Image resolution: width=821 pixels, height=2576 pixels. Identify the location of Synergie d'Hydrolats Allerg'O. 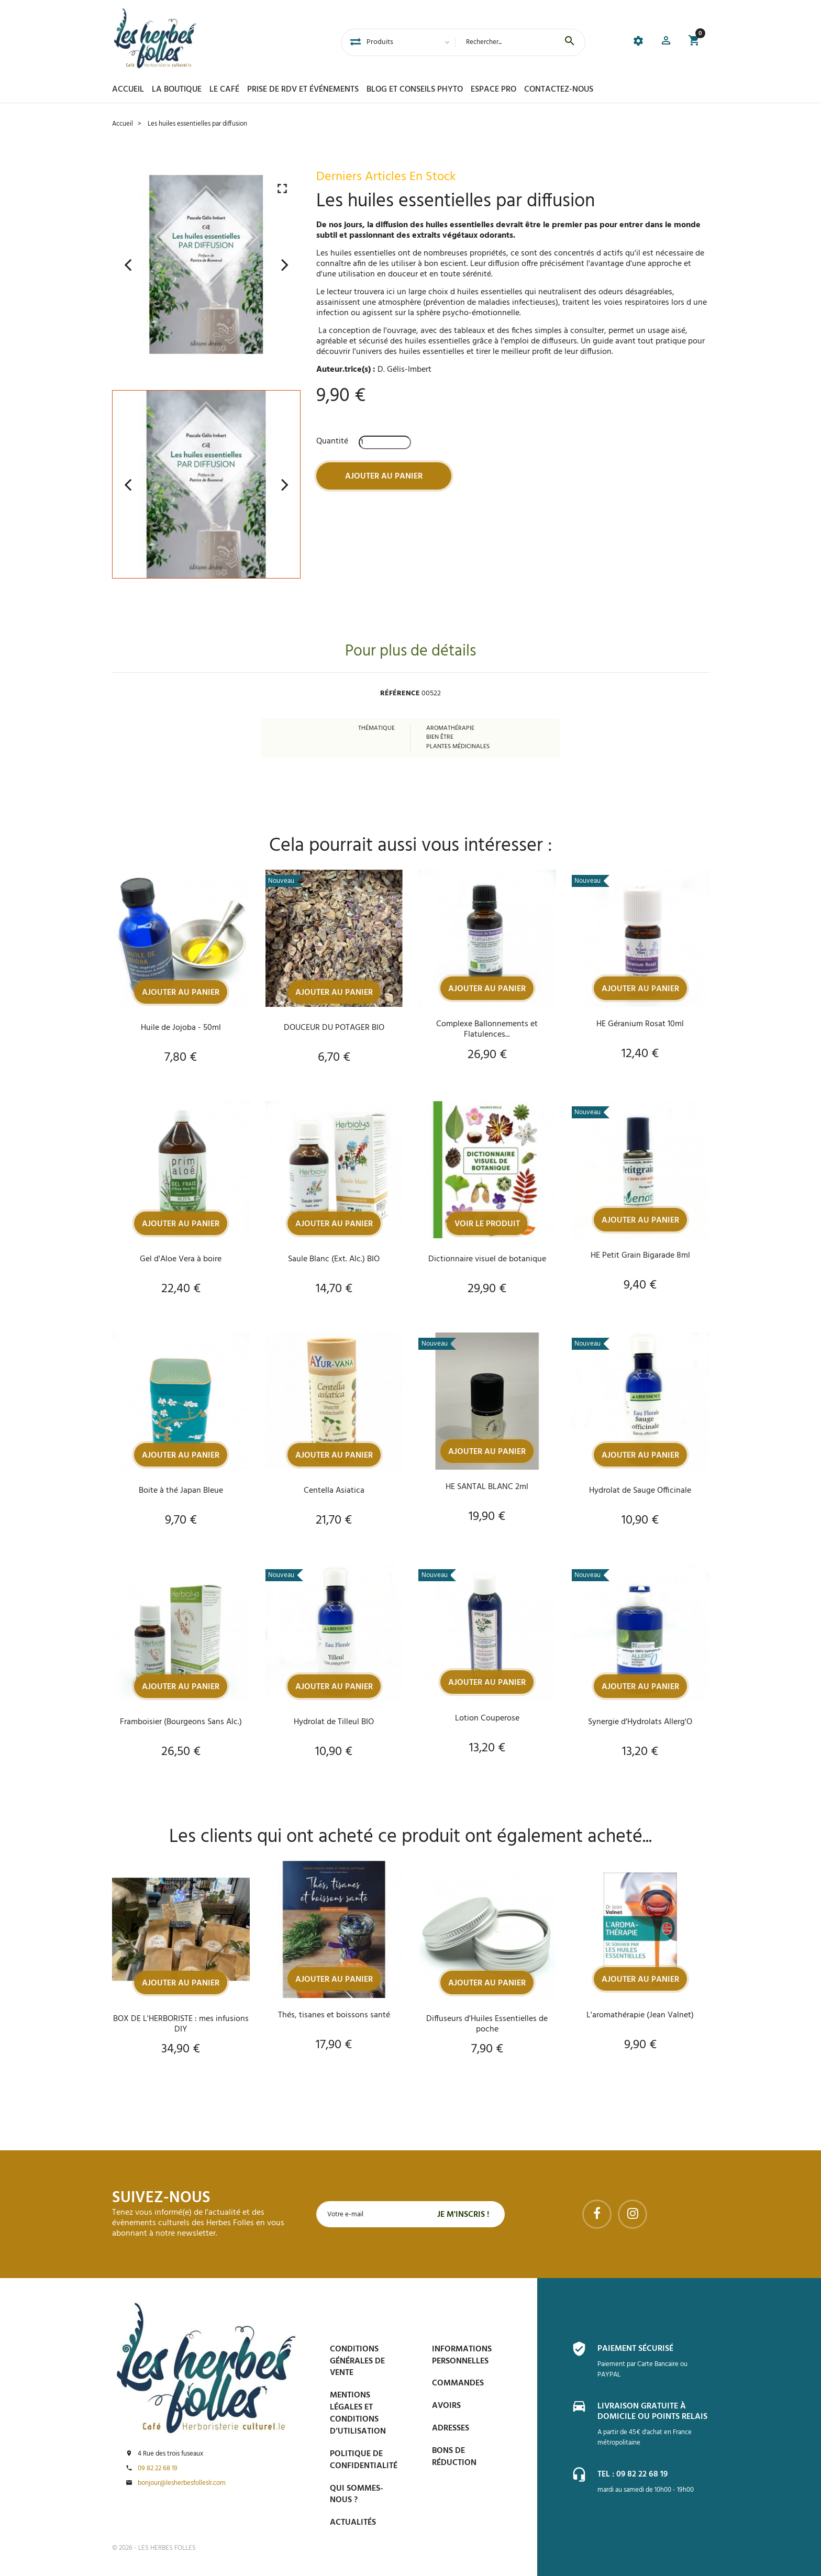
(640, 1722).